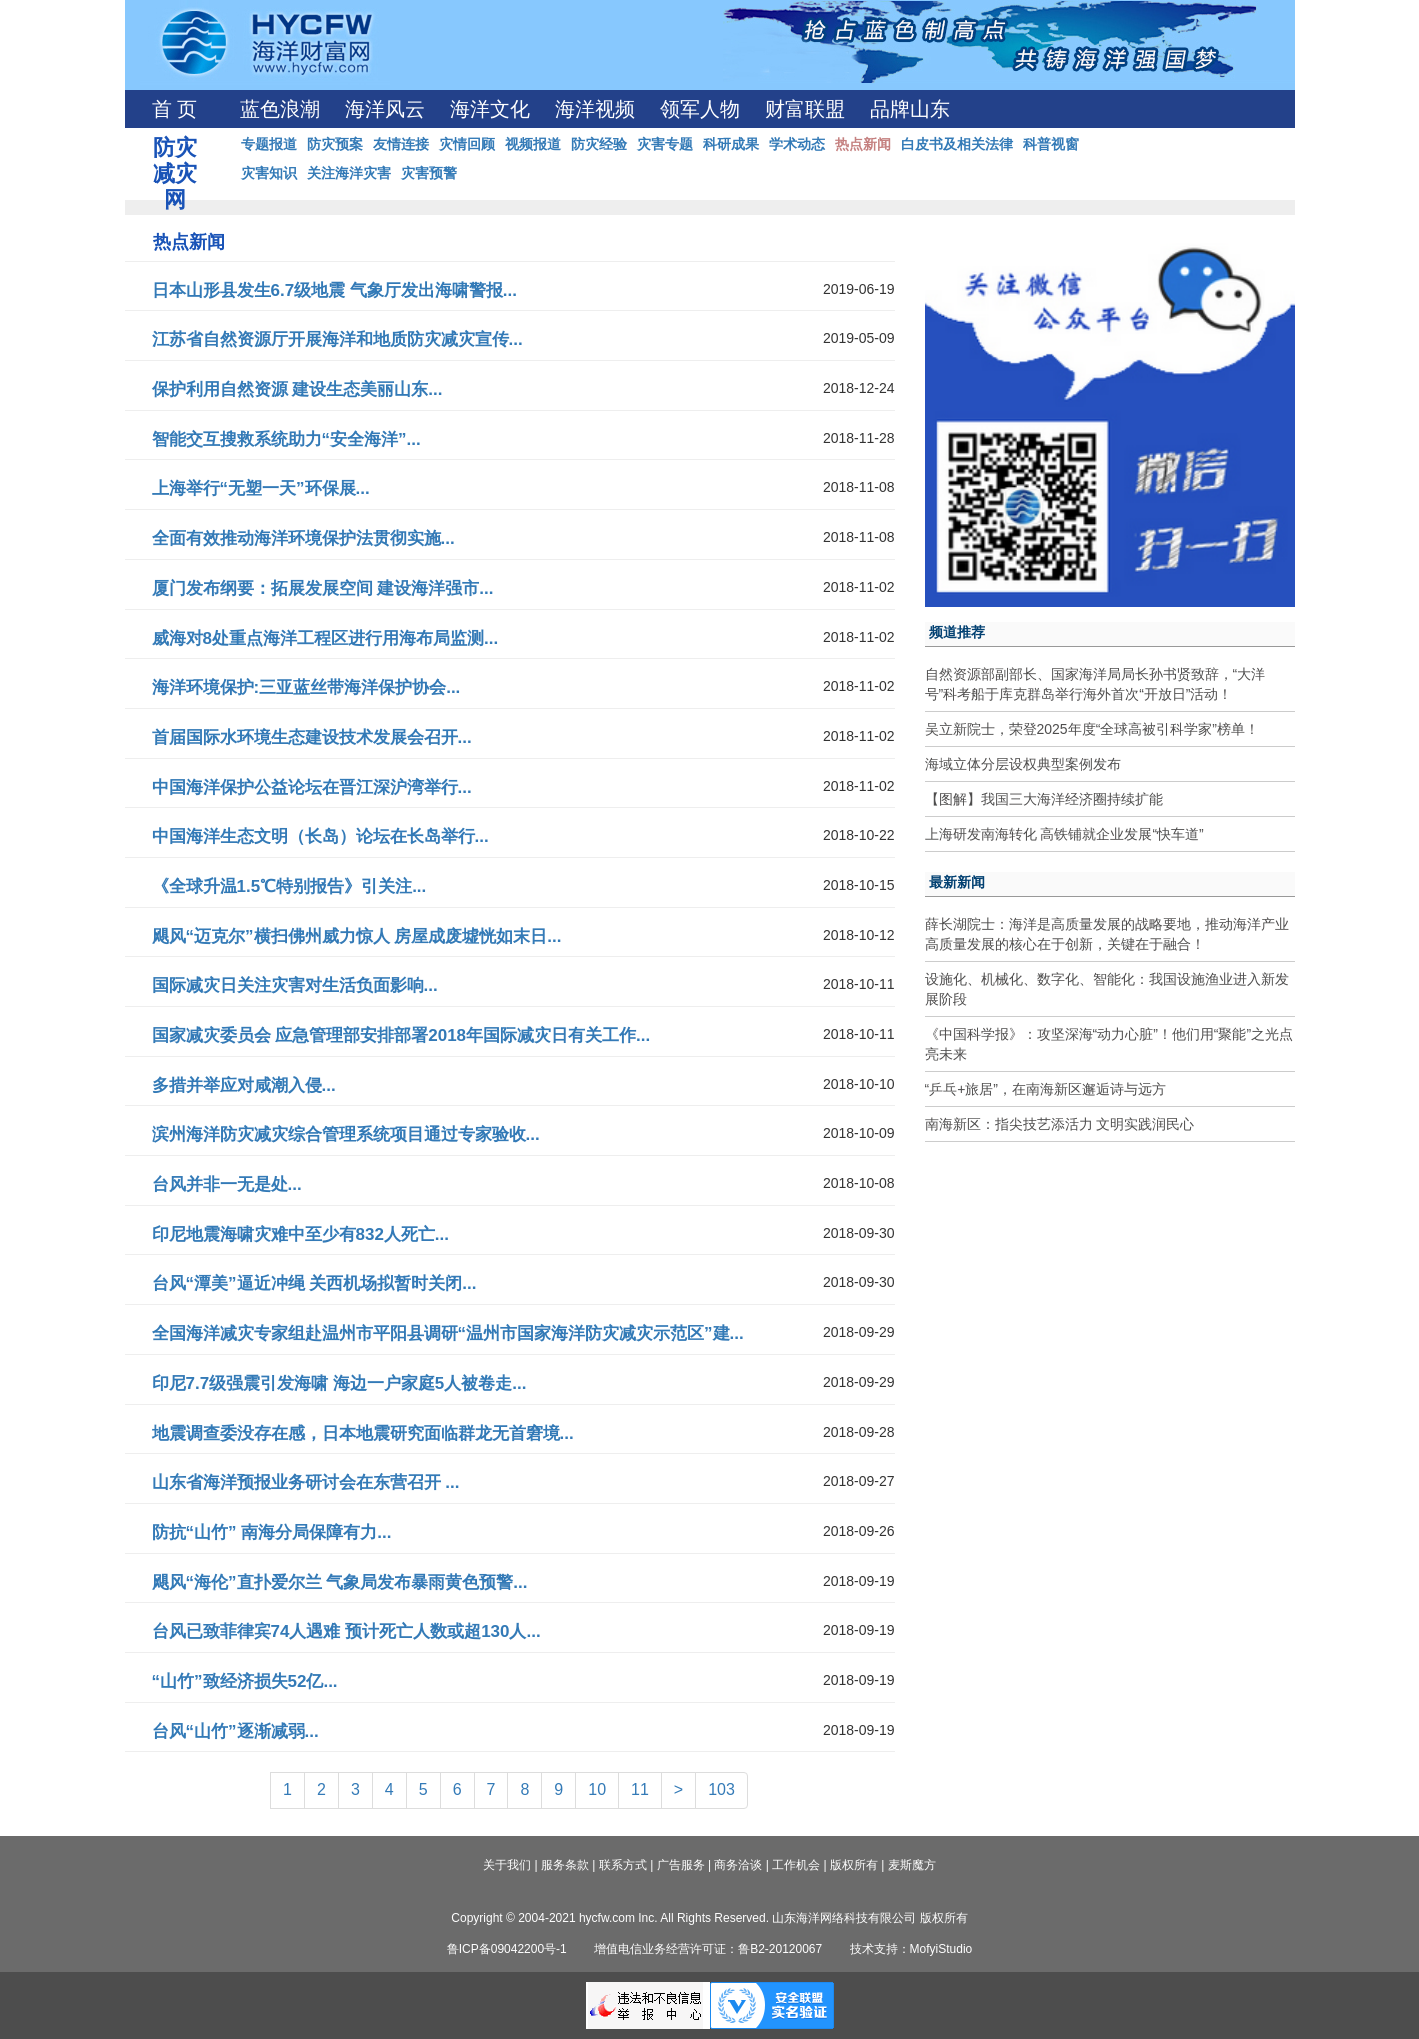 The image size is (1419, 2039). Describe the element at coordinates (174, 109) in the screenshot. I see `首 页` at that location.